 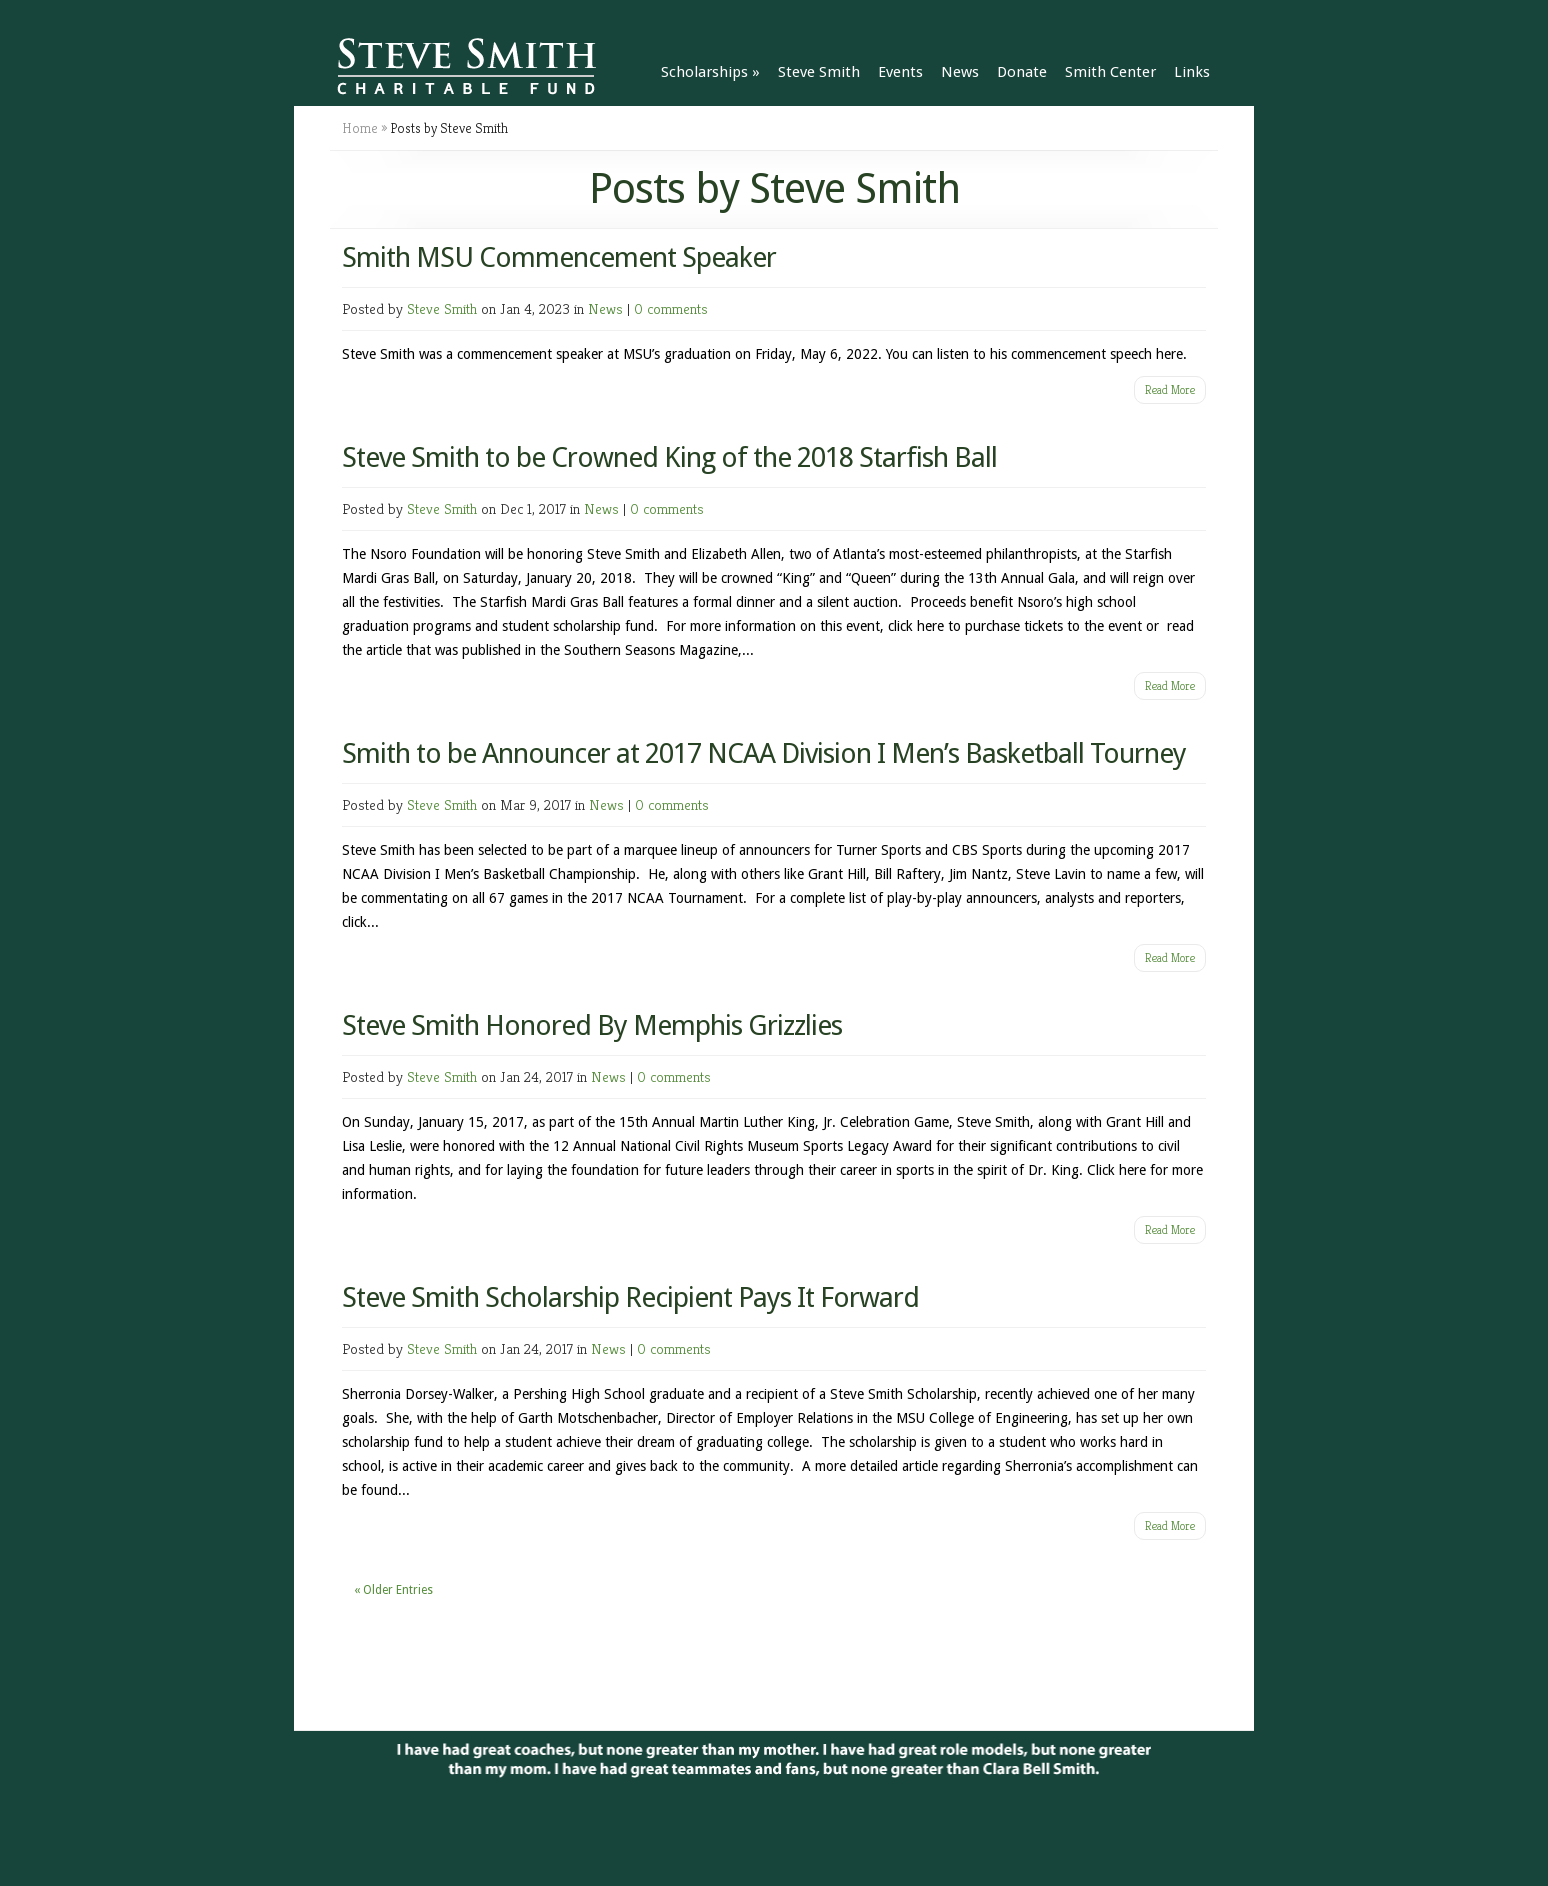 What do you see at coordinates (1022, 72) in the screenshot?
I see `Donate` at bounding box center [1022, 72].